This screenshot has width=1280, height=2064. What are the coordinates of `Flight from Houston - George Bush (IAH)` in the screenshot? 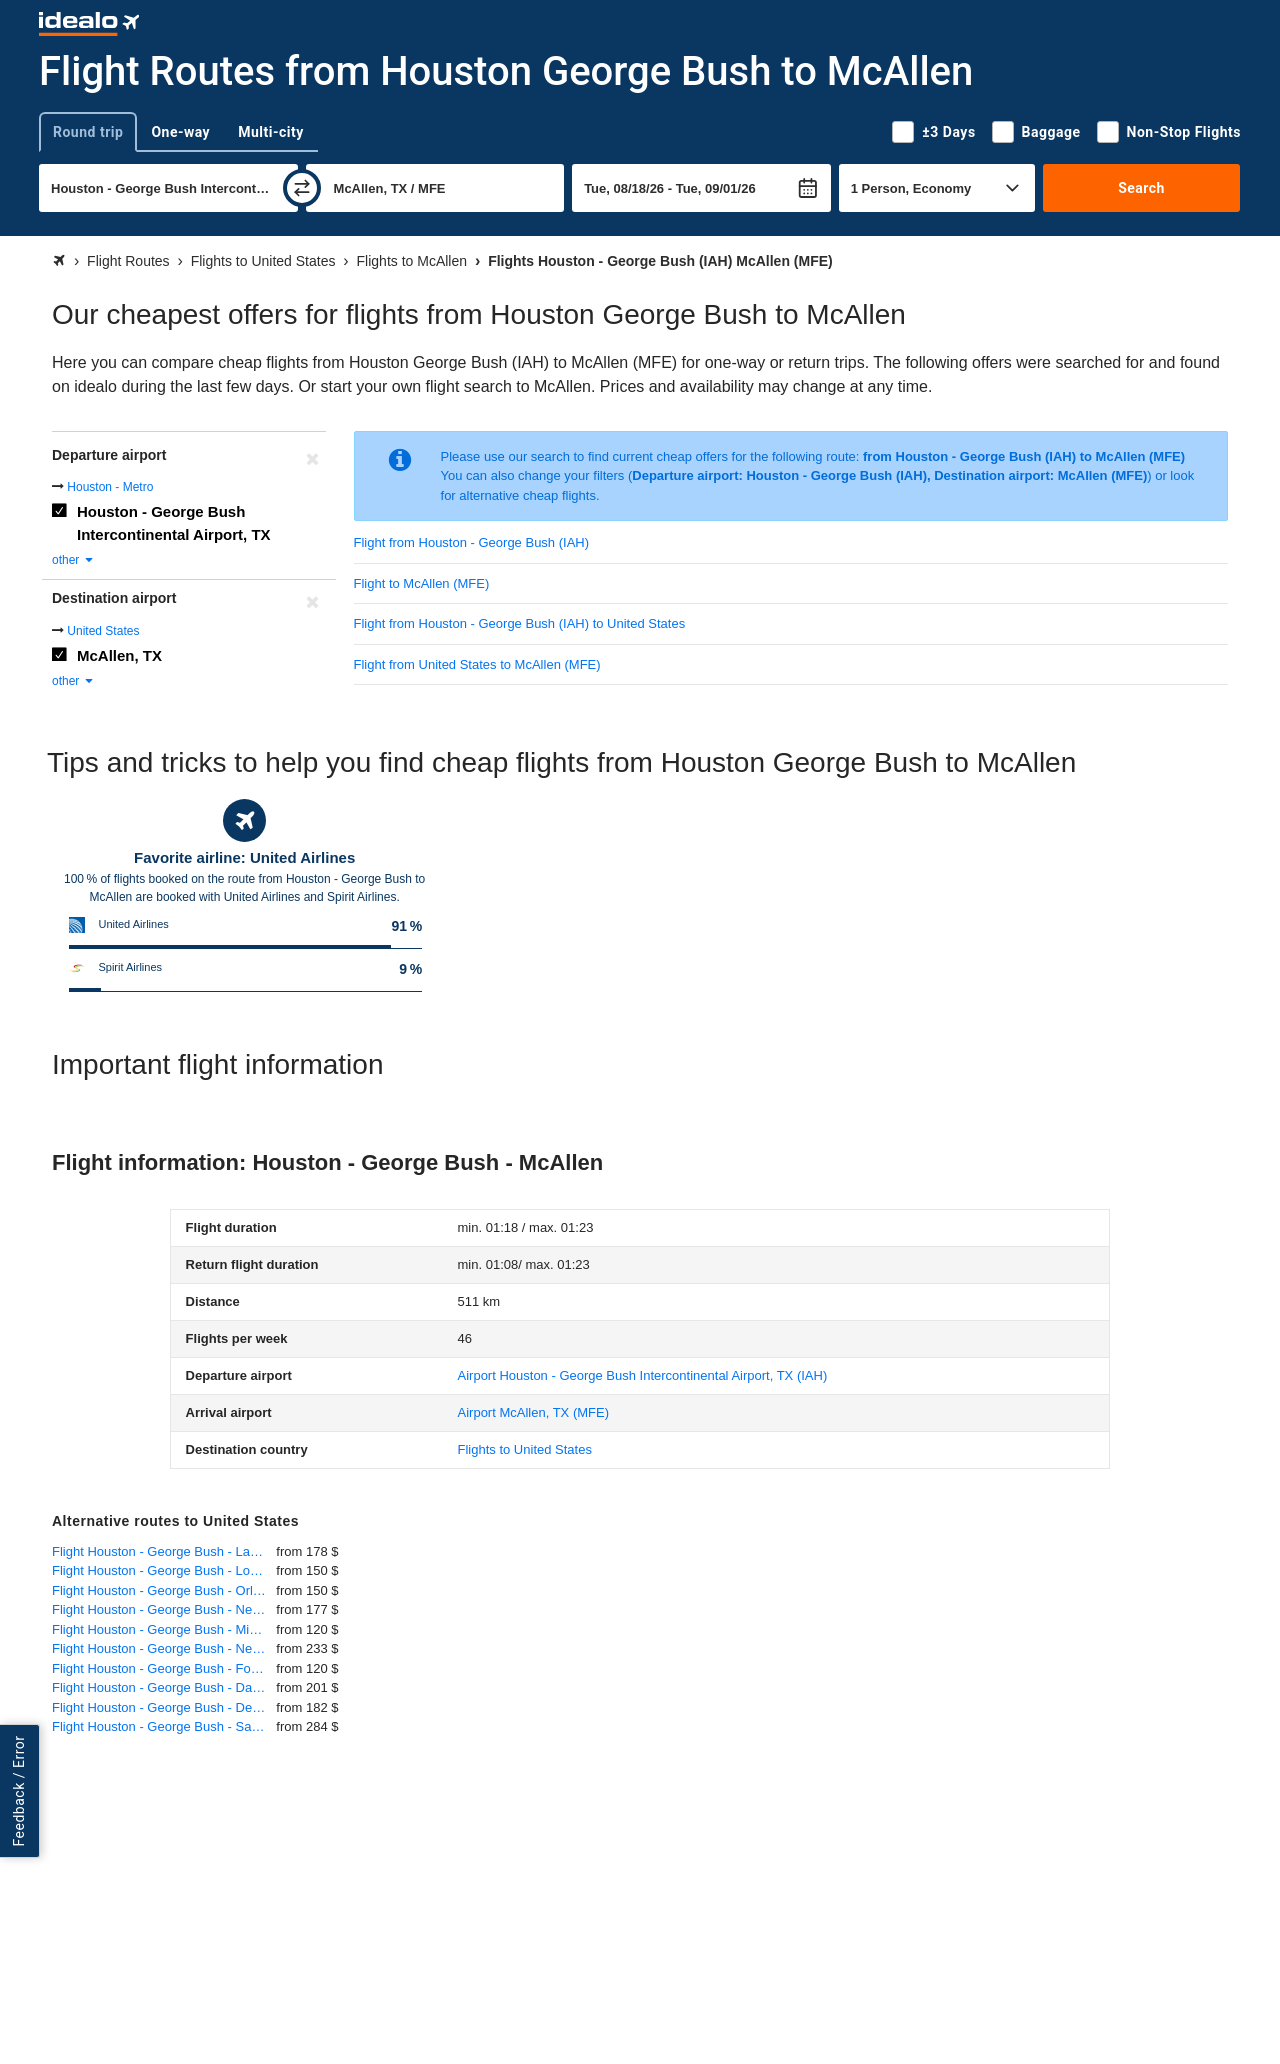 It's located at (472, 542).